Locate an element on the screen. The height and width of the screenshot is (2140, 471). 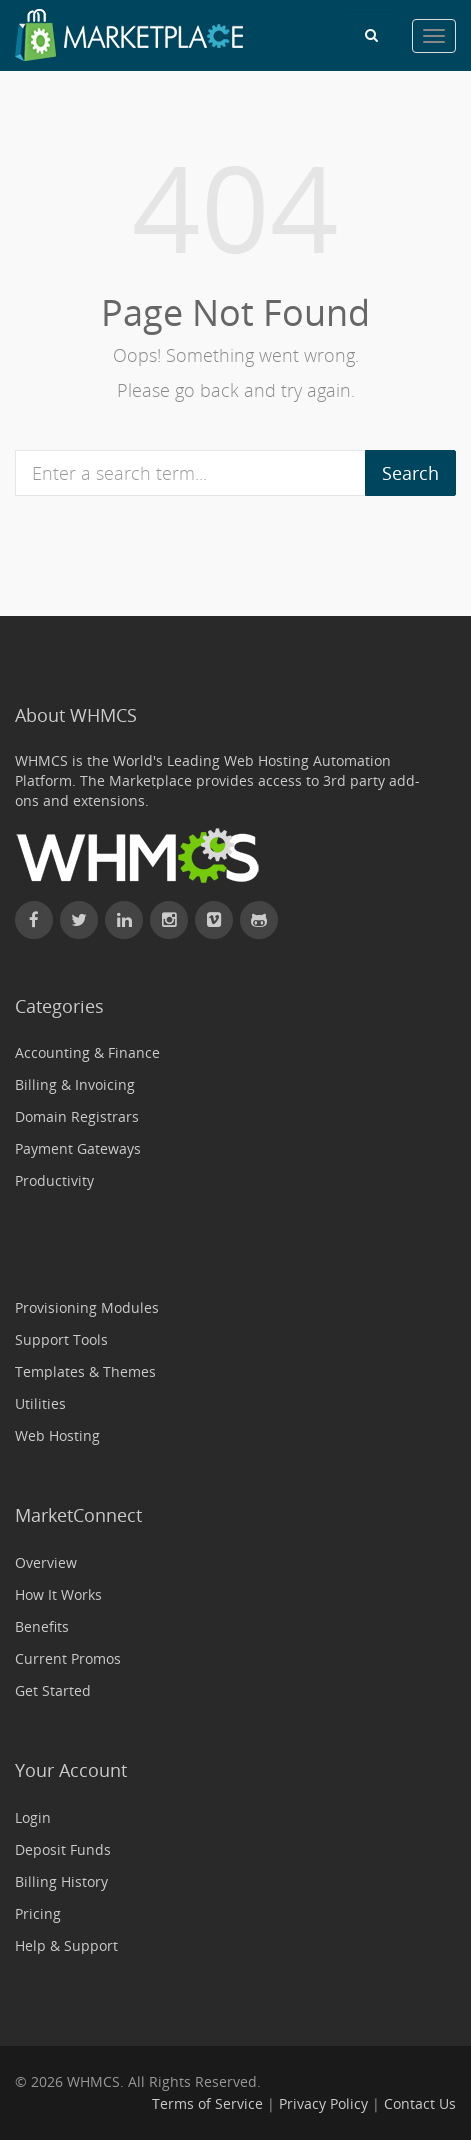
Web Hosting is located at coordinates (57, 1435).